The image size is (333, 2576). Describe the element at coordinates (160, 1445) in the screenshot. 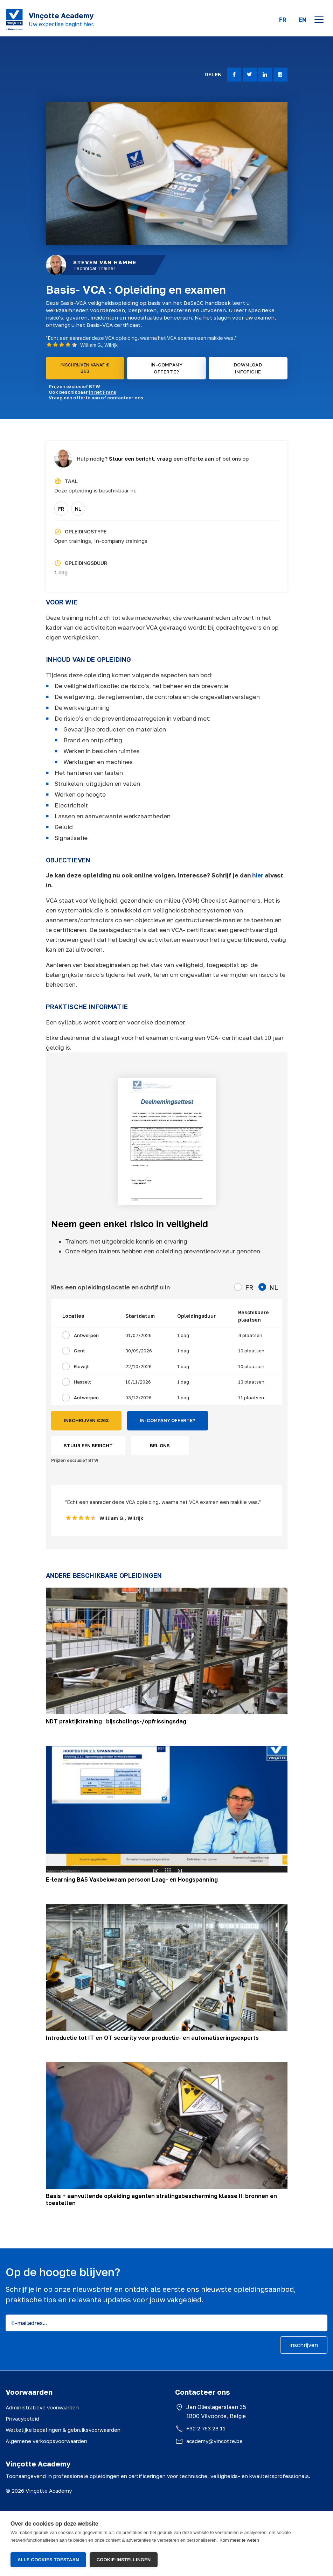

I see `BEL ONS` at that location.